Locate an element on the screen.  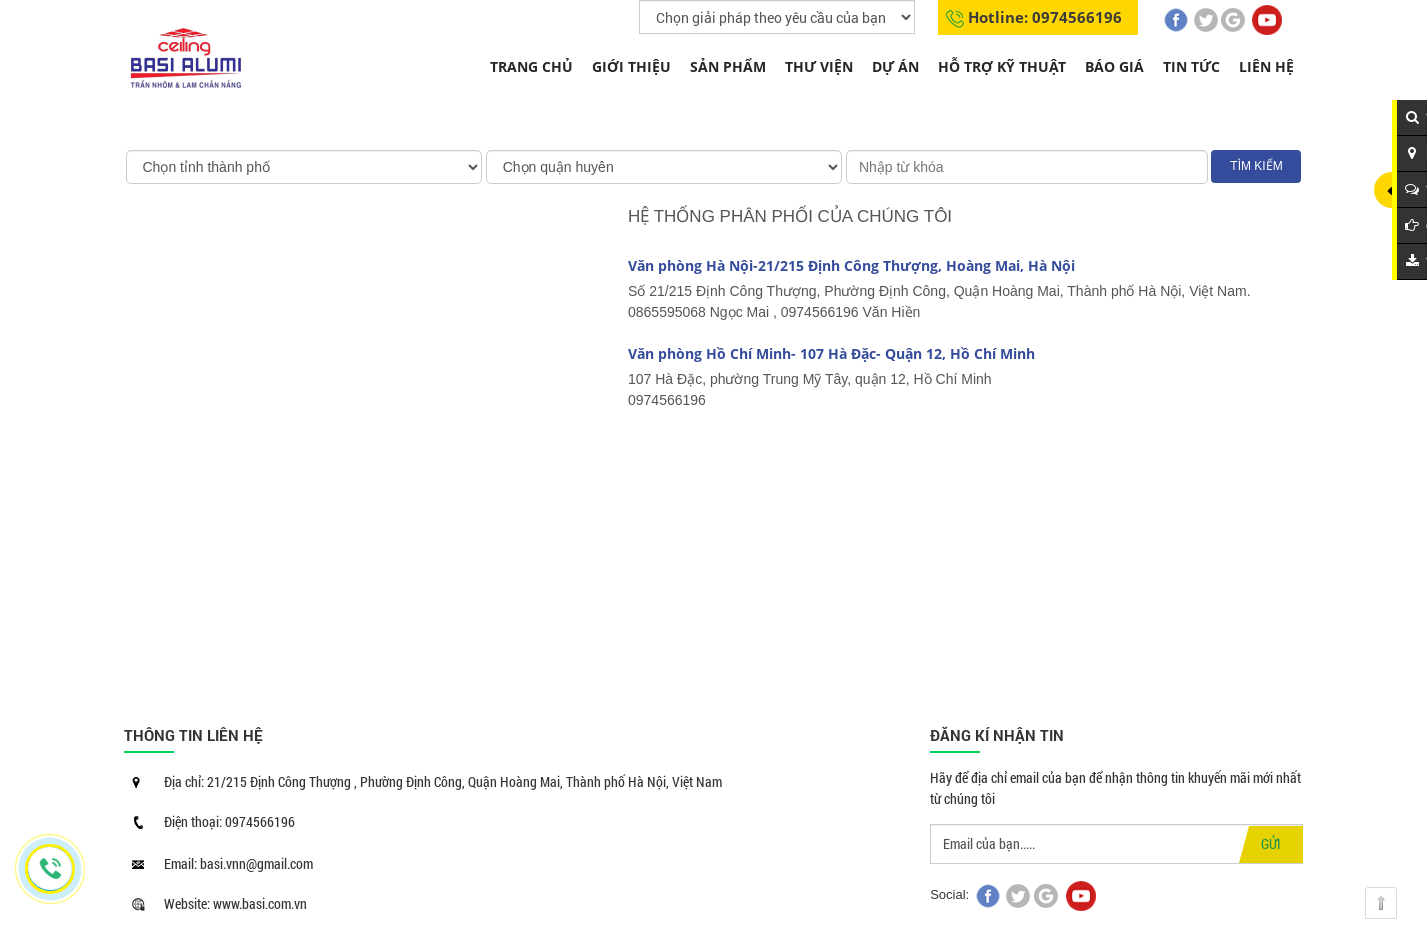
Điện thoại: 0974566196 is located at coordinates (229, 821).